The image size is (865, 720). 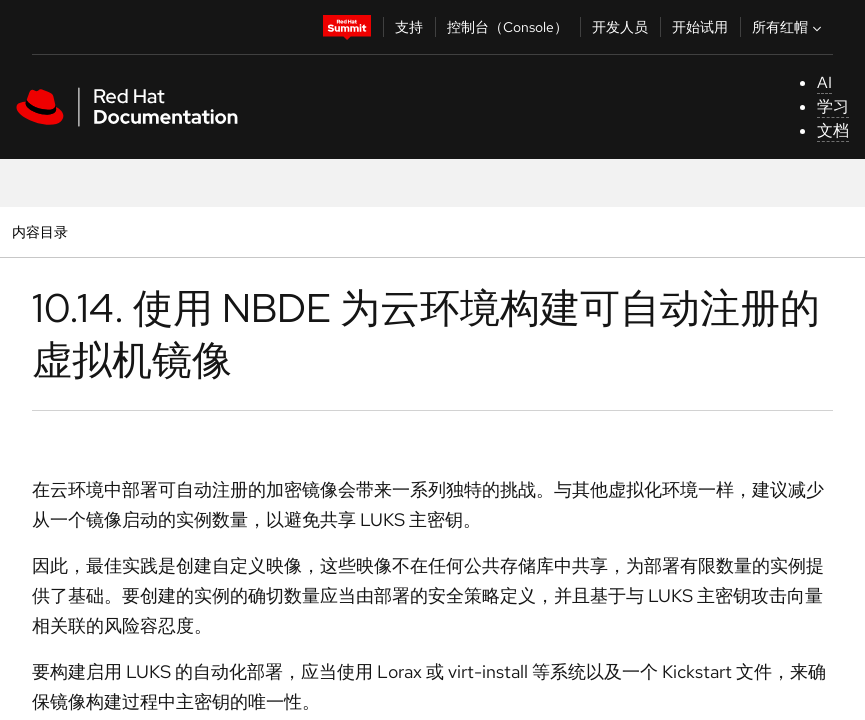 What do you see at coordinates (833, 130) in the screenshot?
I see `文档` at bounding box center [833, 130].